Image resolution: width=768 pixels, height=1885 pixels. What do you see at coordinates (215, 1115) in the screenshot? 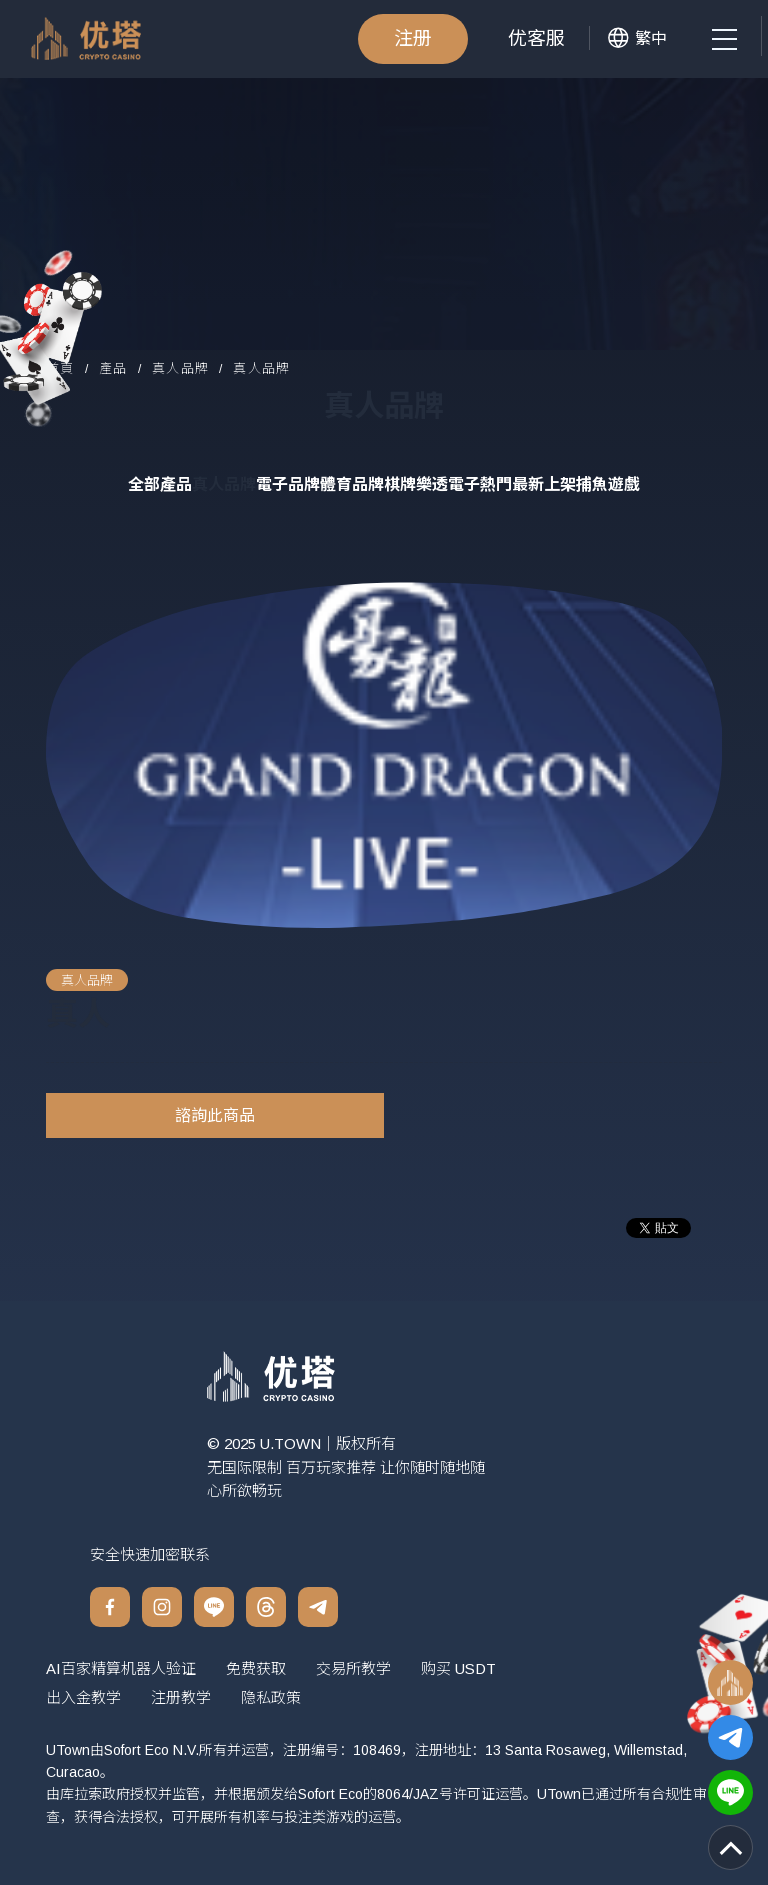
I see `諮詢此商品` at bounding box center [215, 1115].